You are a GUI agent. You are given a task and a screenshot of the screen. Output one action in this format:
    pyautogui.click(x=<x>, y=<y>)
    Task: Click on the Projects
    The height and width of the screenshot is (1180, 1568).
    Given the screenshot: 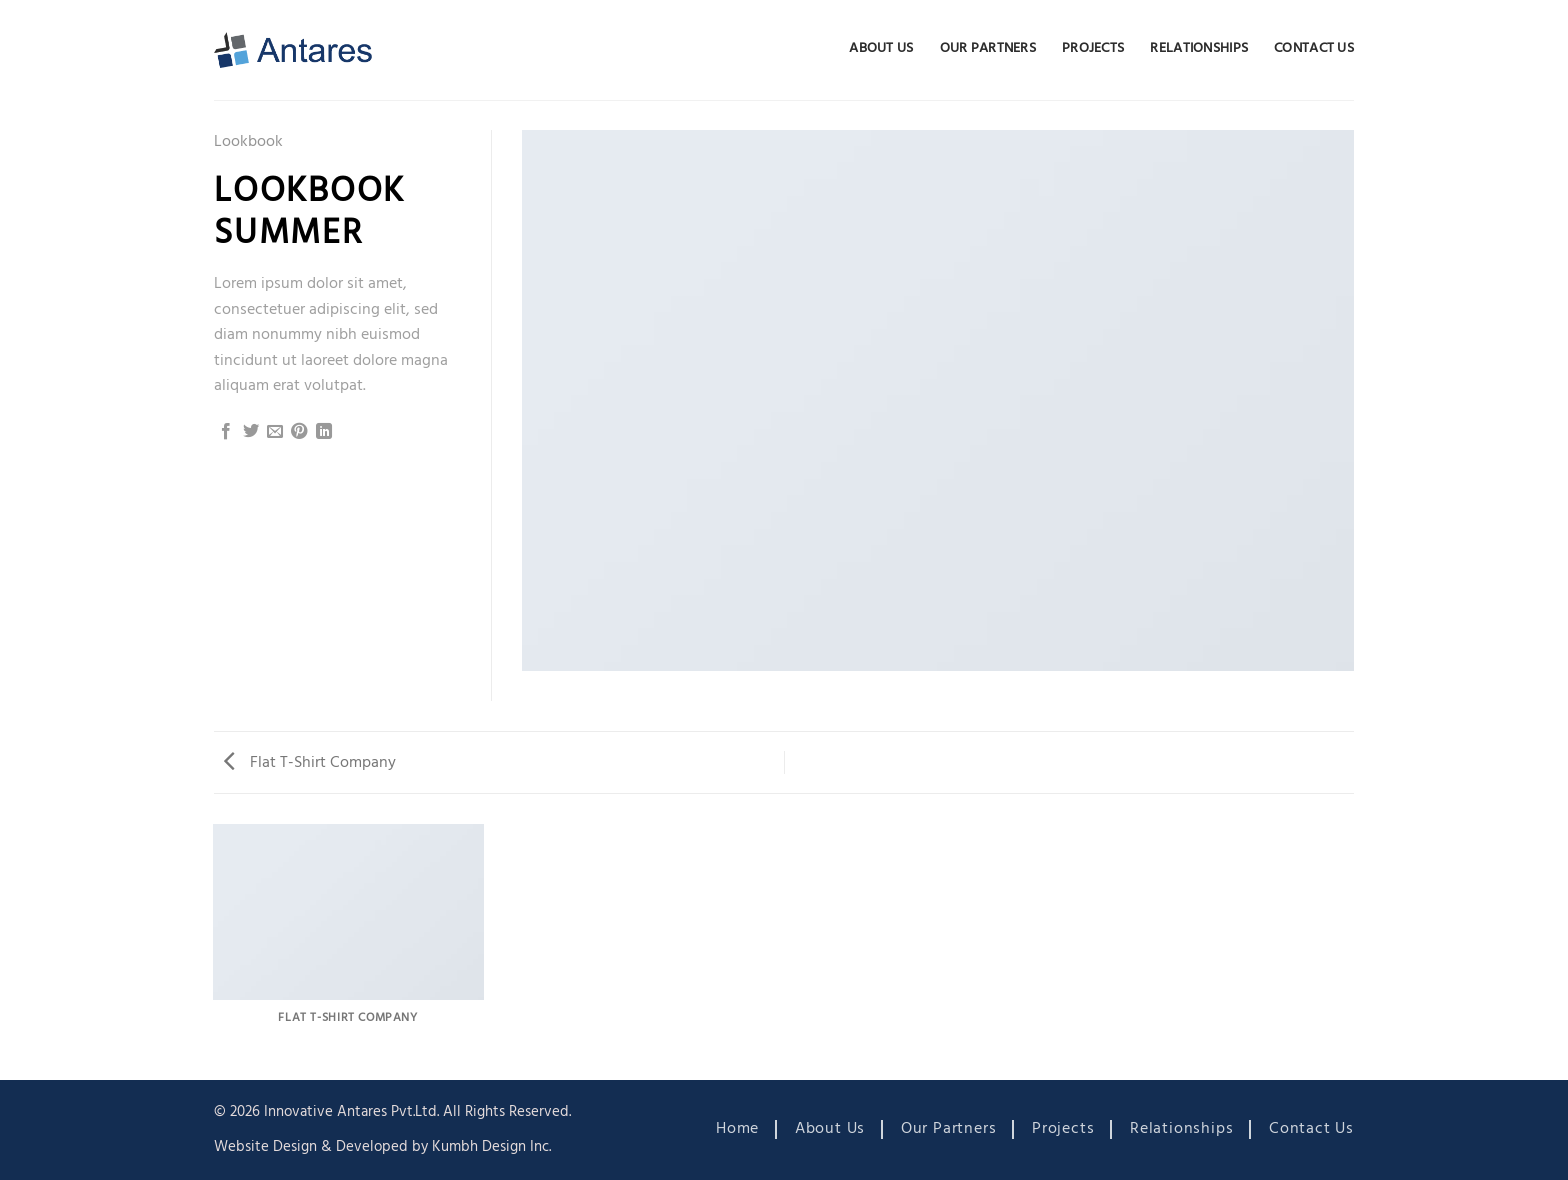 What is the action you would take?
    pyautogui.click(x=1093, y=48)
    